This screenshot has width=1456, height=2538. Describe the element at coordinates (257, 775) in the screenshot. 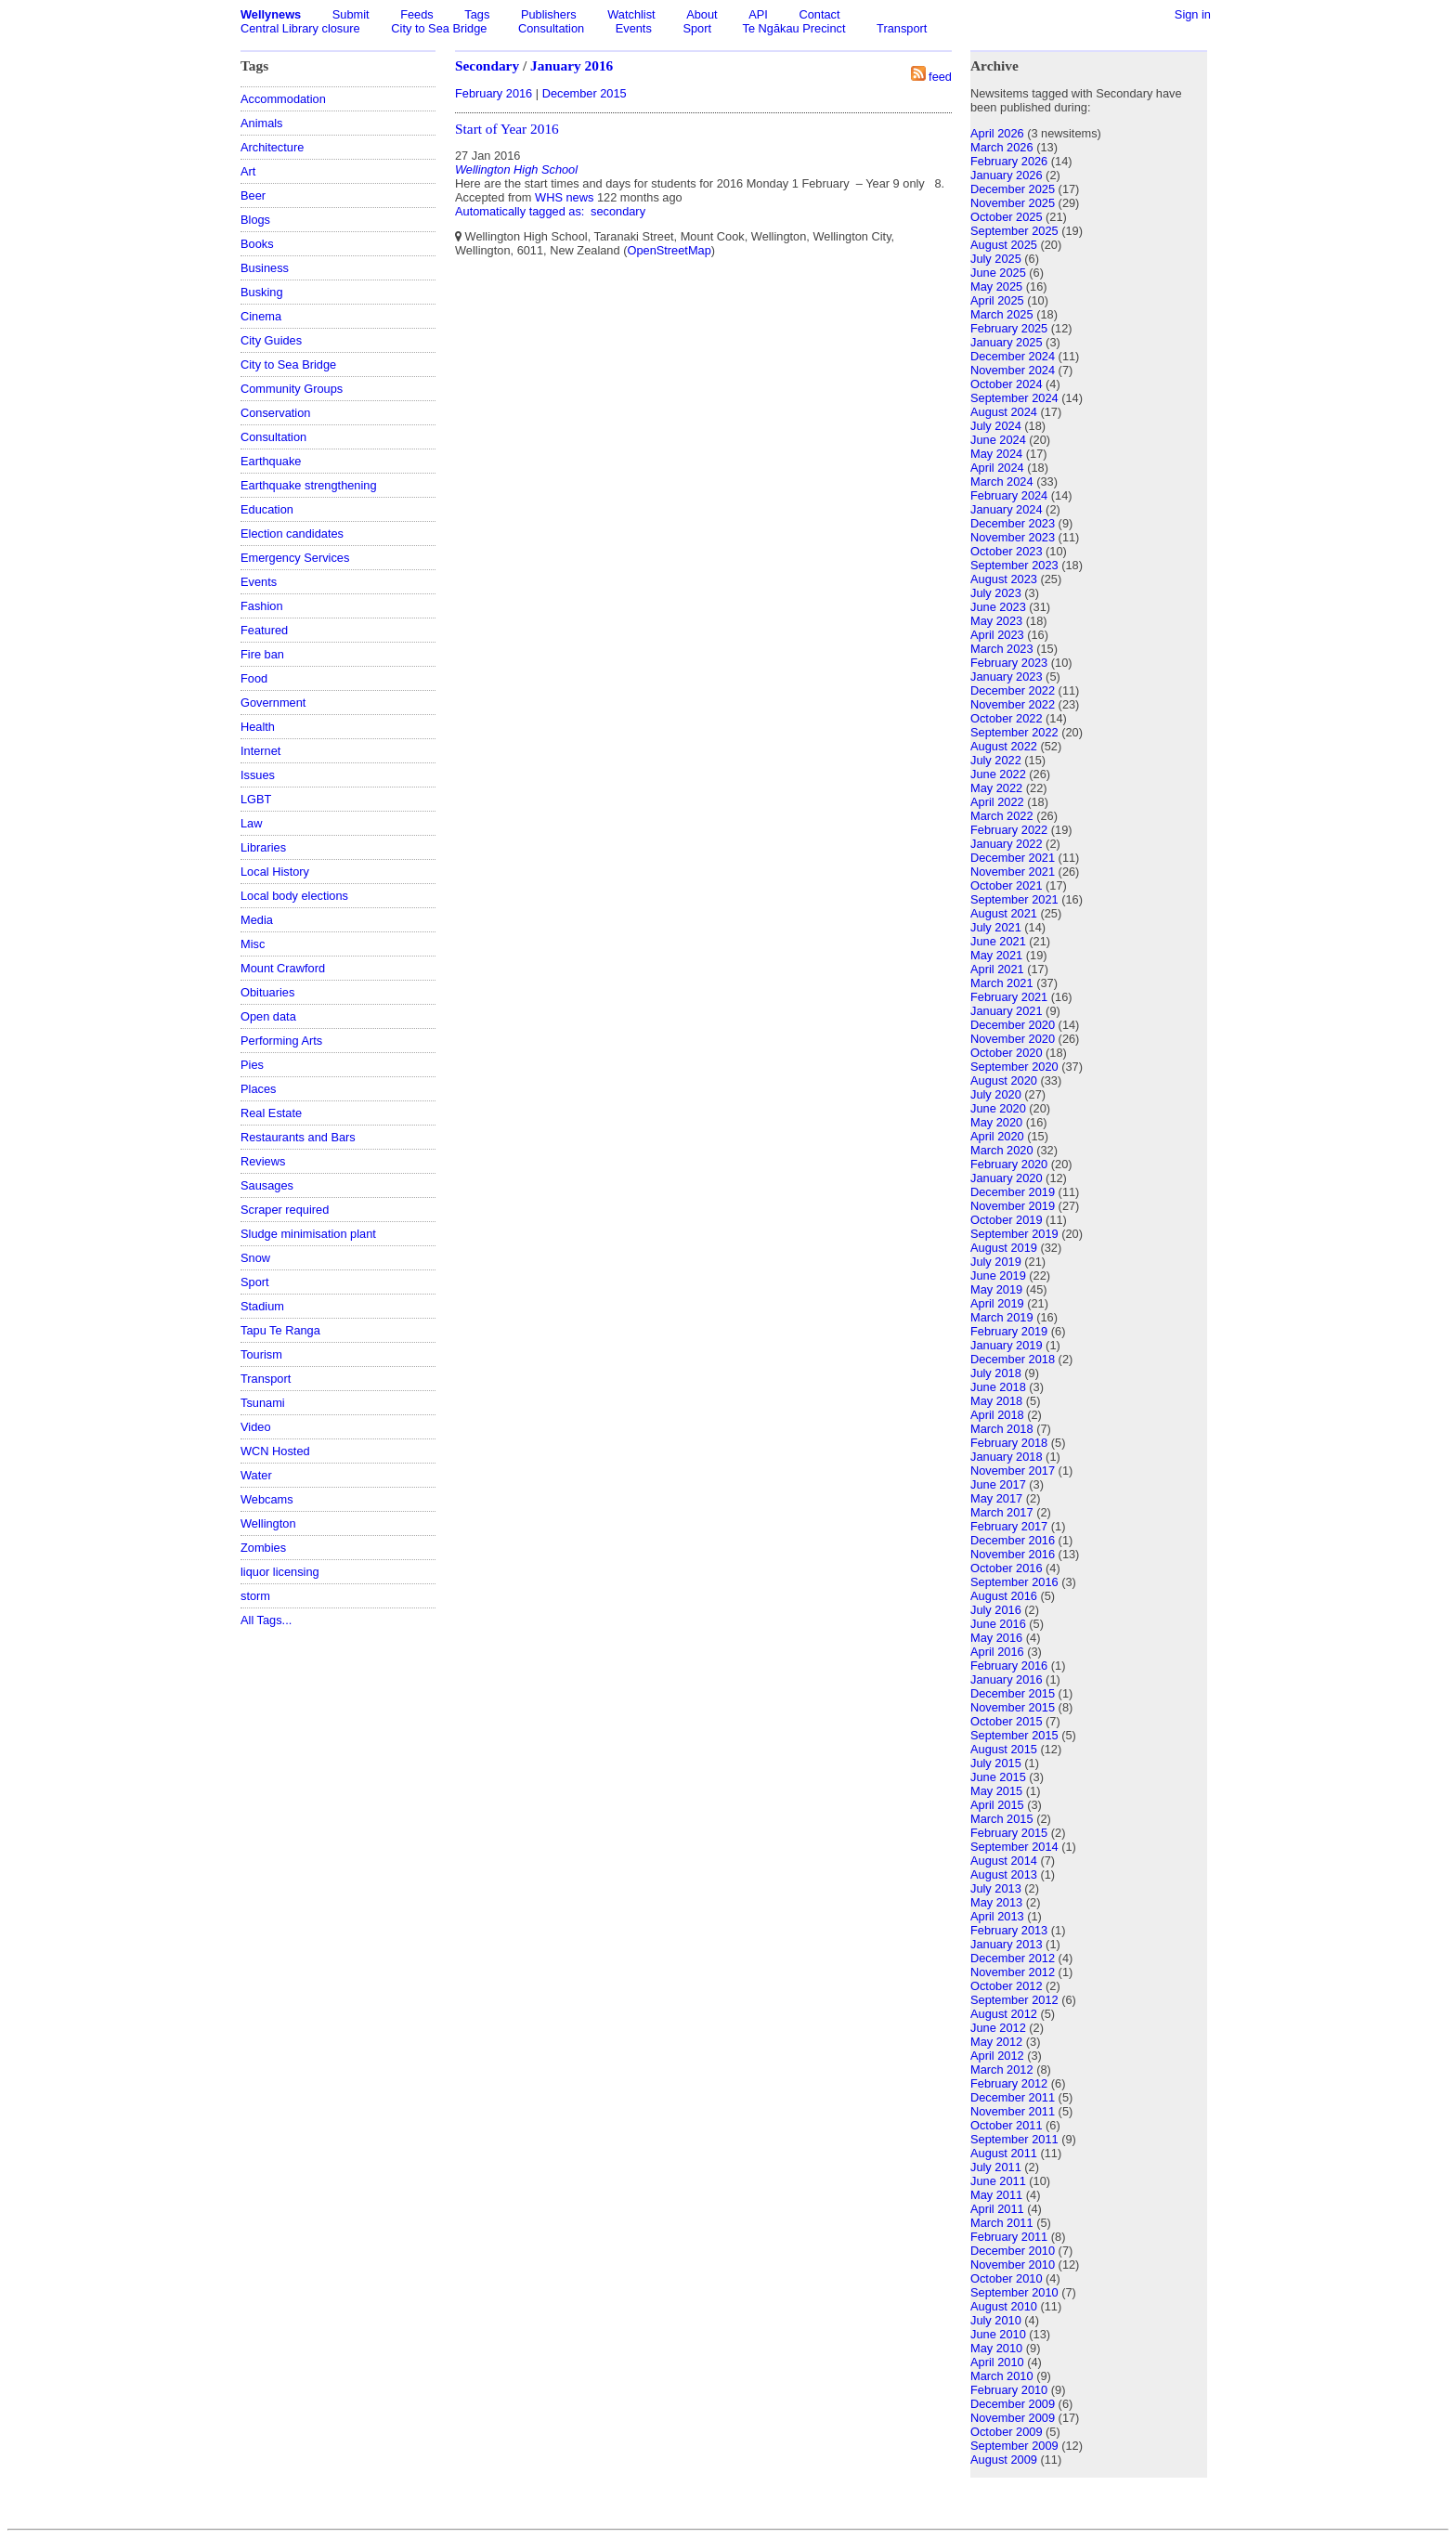

I see `Issues` at that location.